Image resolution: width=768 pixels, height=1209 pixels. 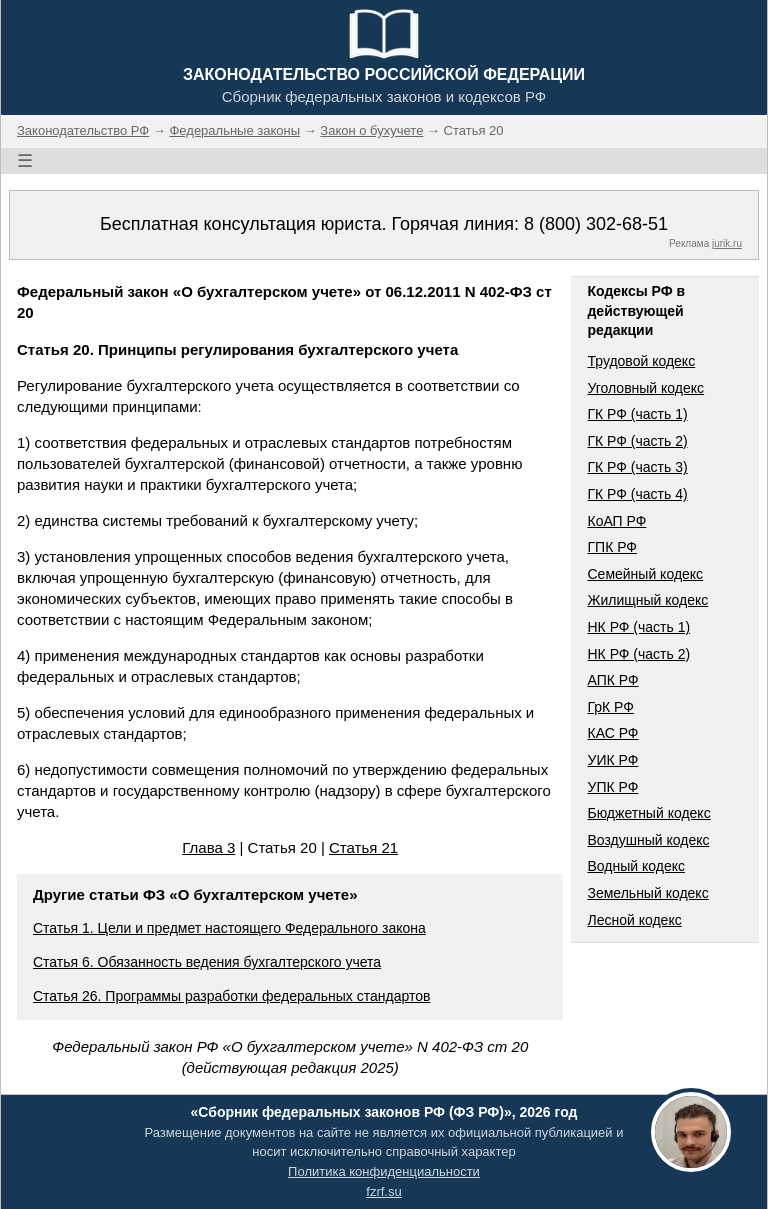 What do you see at coordinates (634, 920) in the screenshot?
I see `Лесной кодекс` at bounding box center [634, 920].